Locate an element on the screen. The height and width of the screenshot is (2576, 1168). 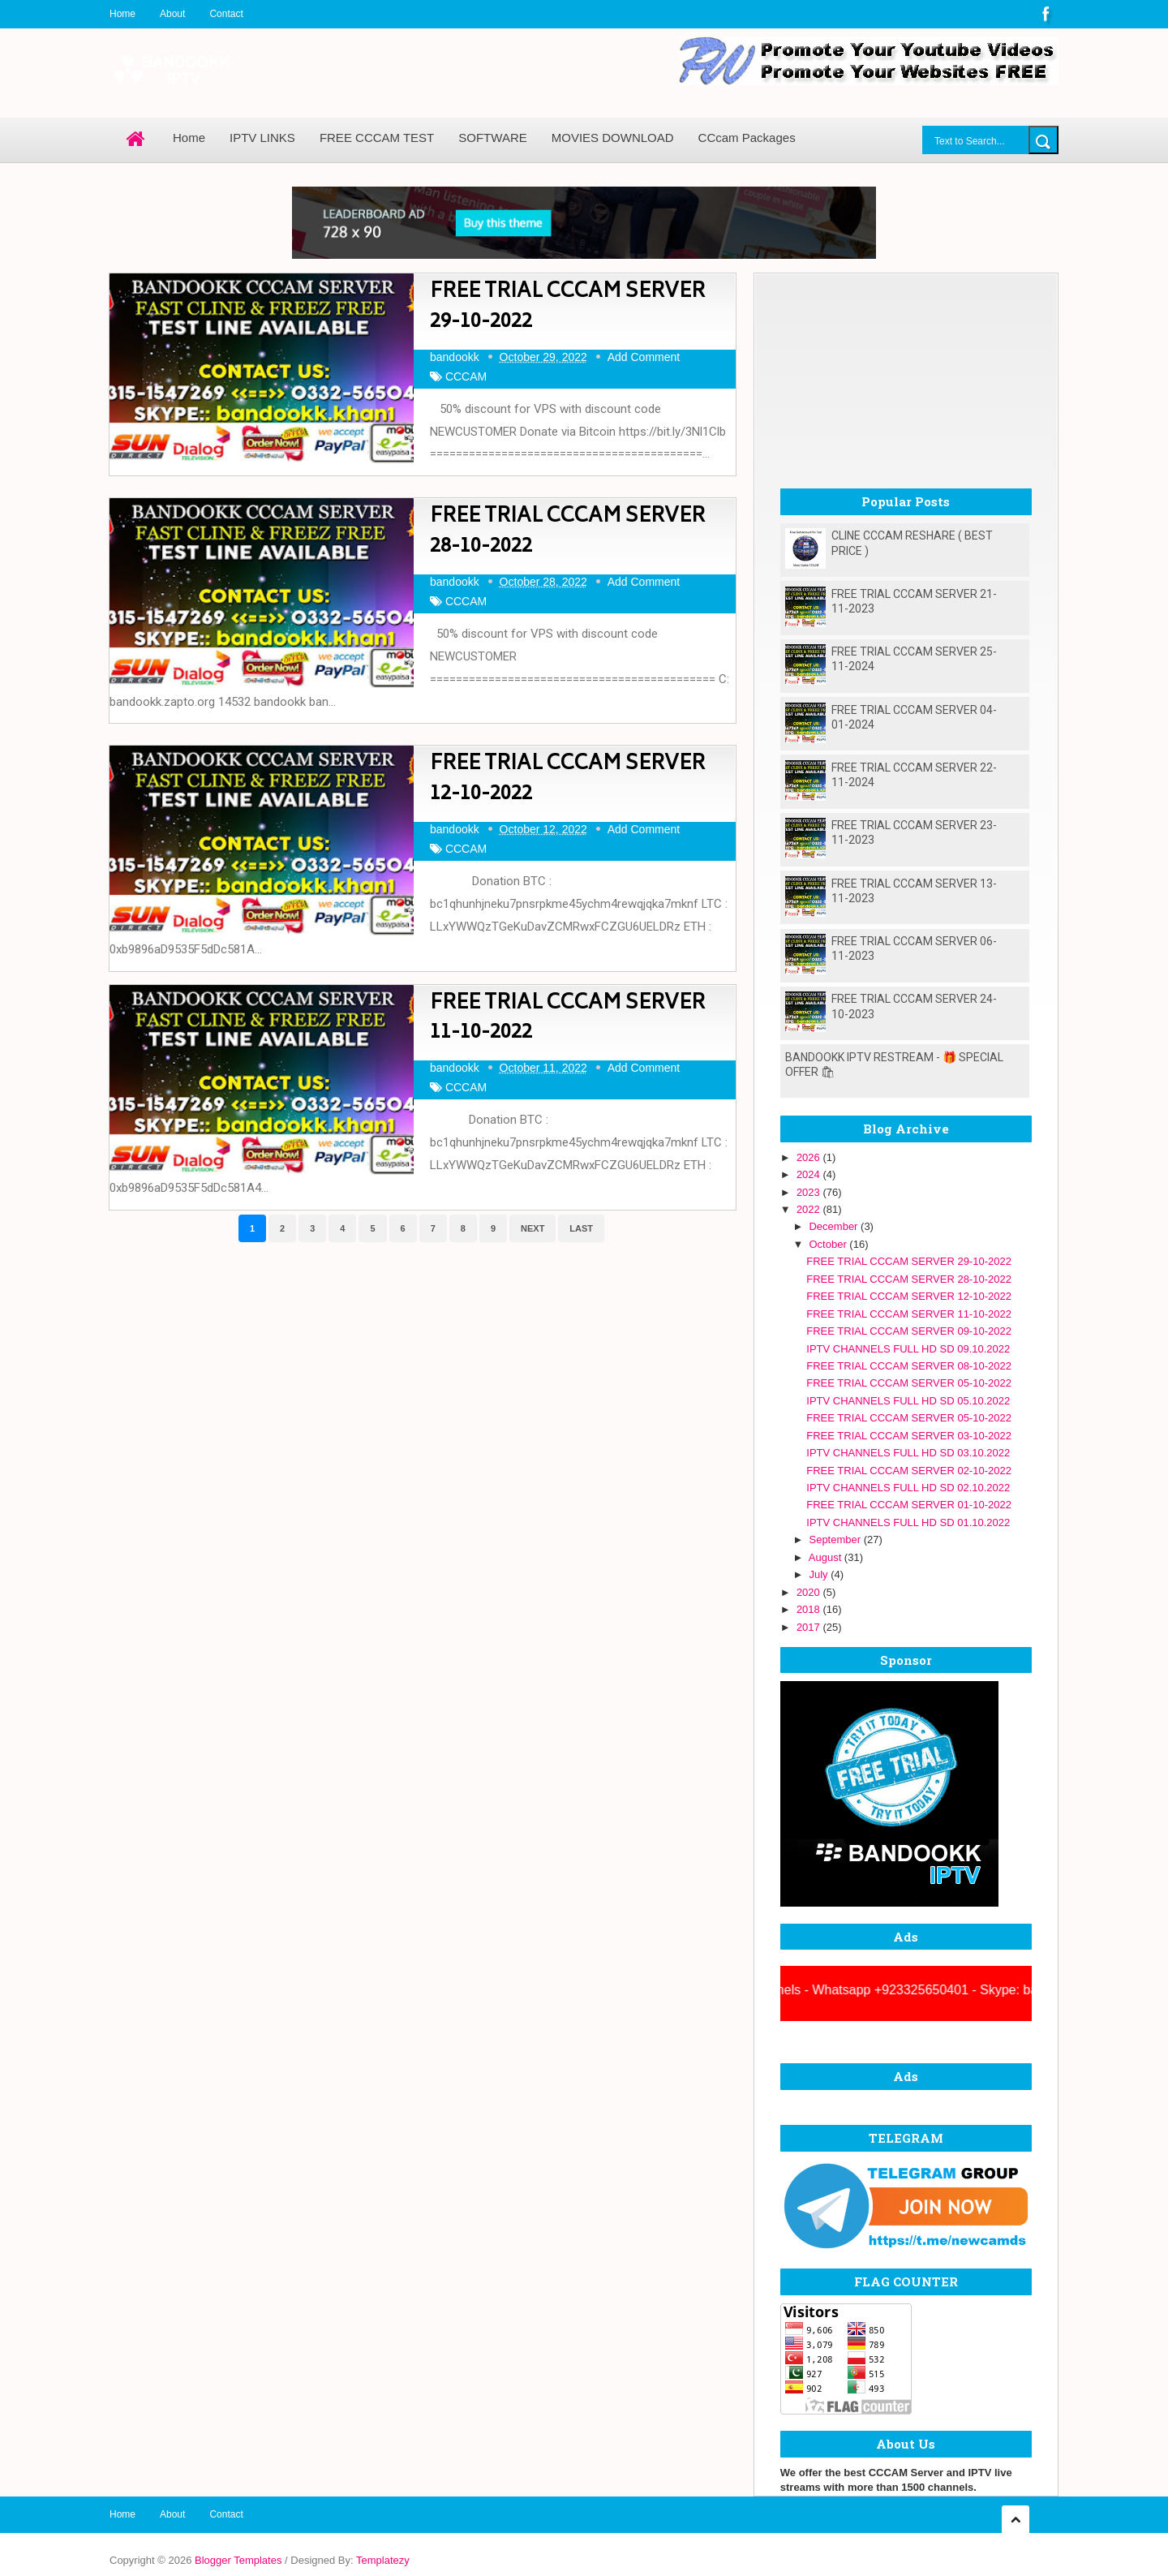
FREE TRIAL CCCAM SERVER 29-10-2022 is located at coordinates (567, 307).